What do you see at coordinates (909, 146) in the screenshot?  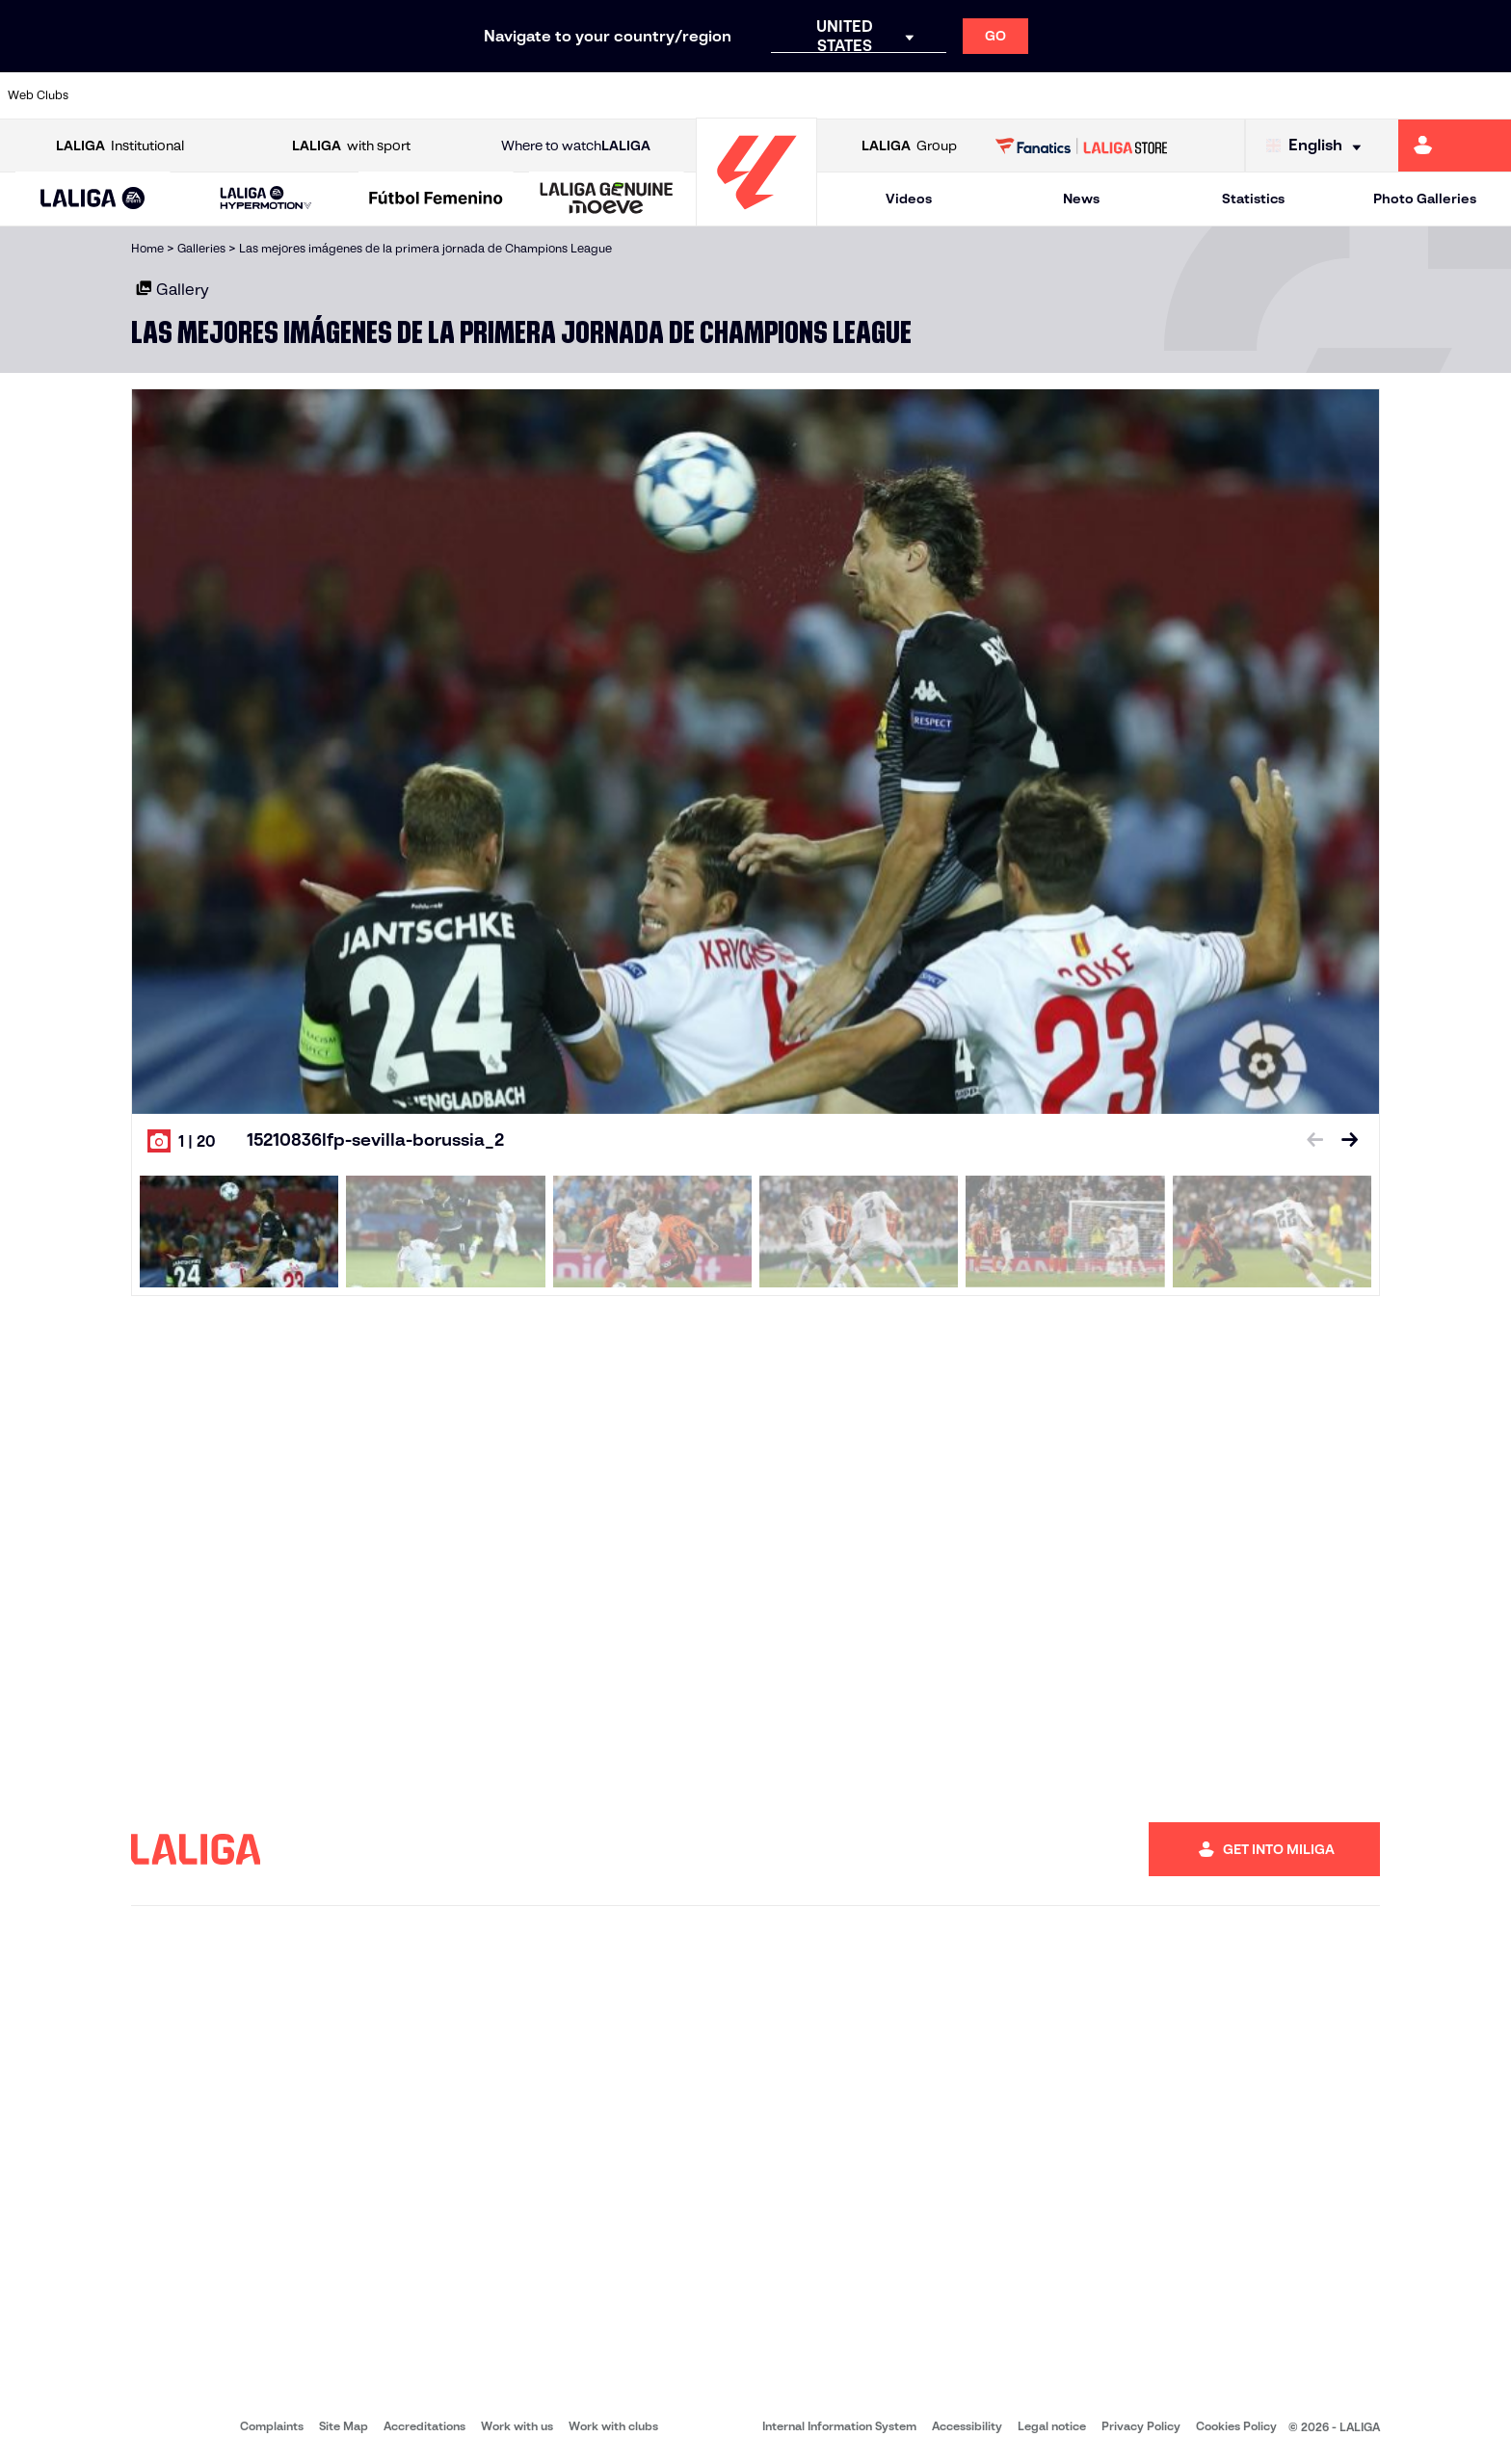 I see `Group [Open LALIGA Group]` at bounding box center [909, 146].